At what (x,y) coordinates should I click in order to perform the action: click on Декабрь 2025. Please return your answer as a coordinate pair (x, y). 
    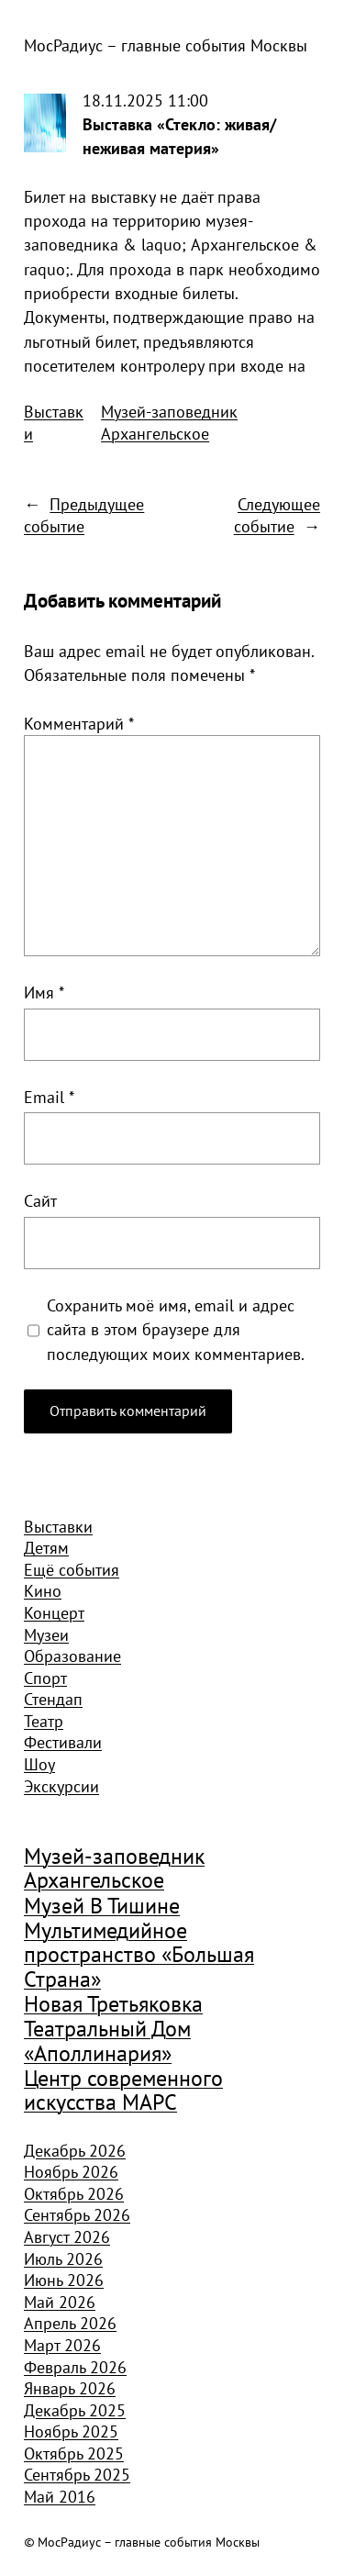
    Looking at the image, I should click on (75, 2410).